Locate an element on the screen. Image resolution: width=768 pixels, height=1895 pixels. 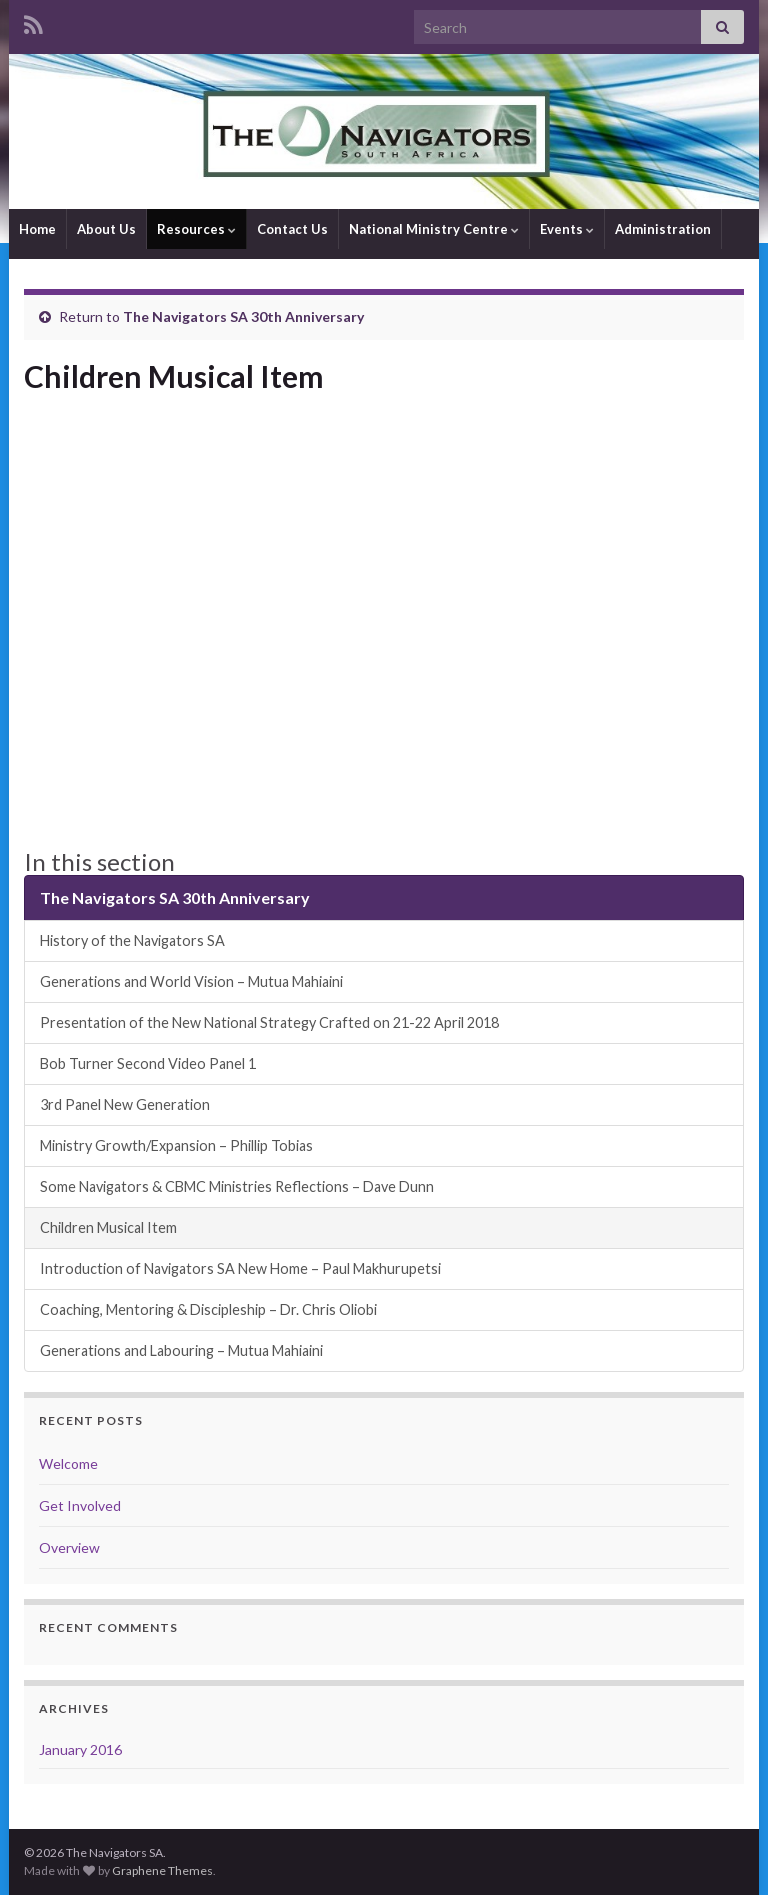
Presentation of the New National Strategy Crafted on 21-22 April 2018 is located at coordinates (269, 1022).